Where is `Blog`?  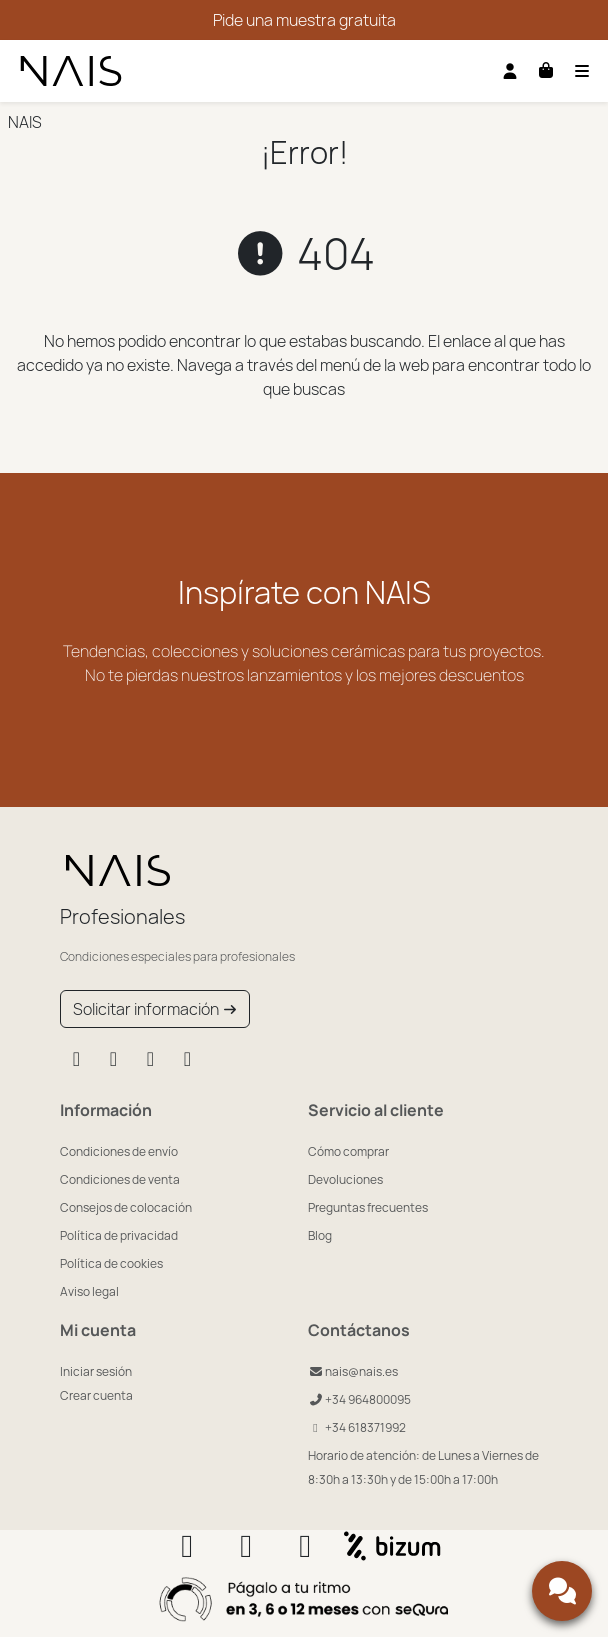 Blog is located at coordinates (320, 1235).